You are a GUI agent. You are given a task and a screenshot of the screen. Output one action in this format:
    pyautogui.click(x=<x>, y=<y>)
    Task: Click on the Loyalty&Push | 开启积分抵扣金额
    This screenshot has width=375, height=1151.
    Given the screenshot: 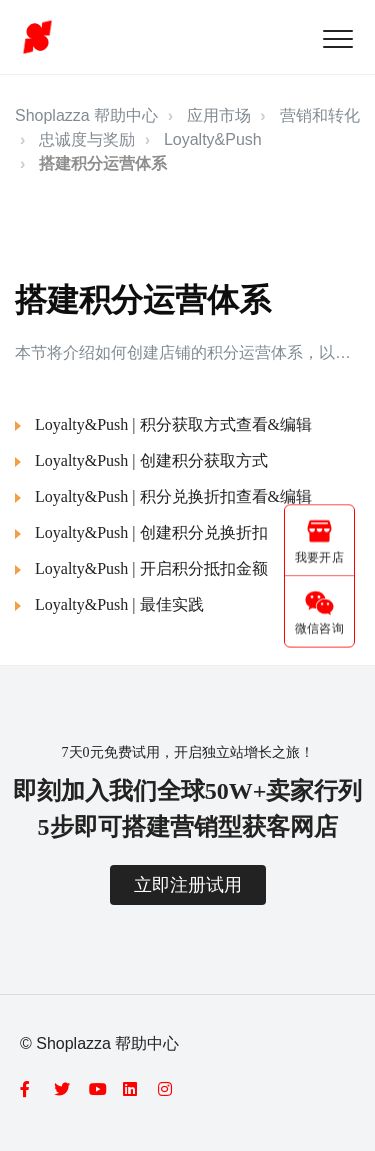 What is the action you would take?
    pyautogui.click(x=151, y=568)
    